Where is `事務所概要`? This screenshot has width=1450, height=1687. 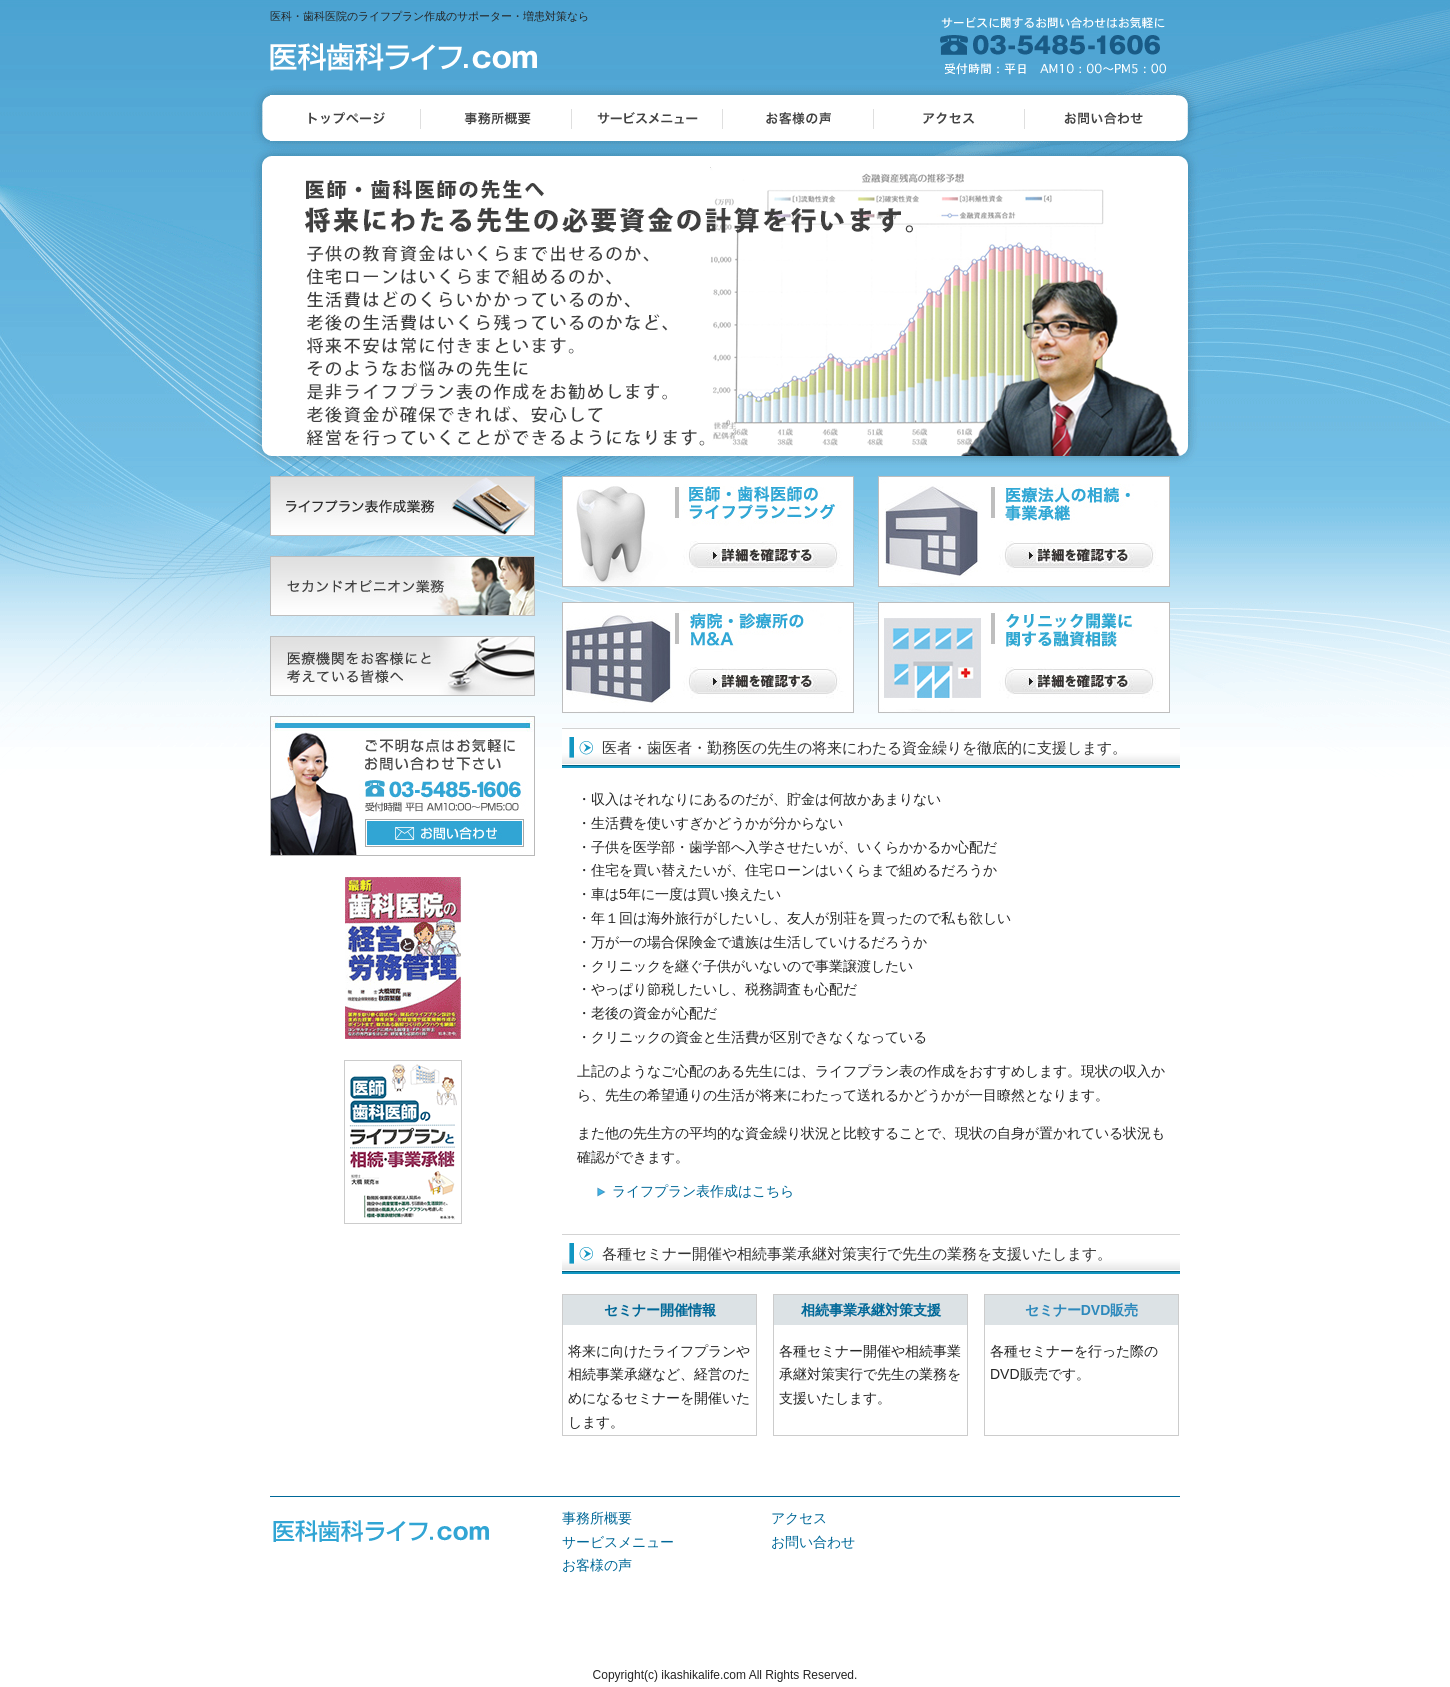 事務所概要 is located at coordinates (597, 1518).